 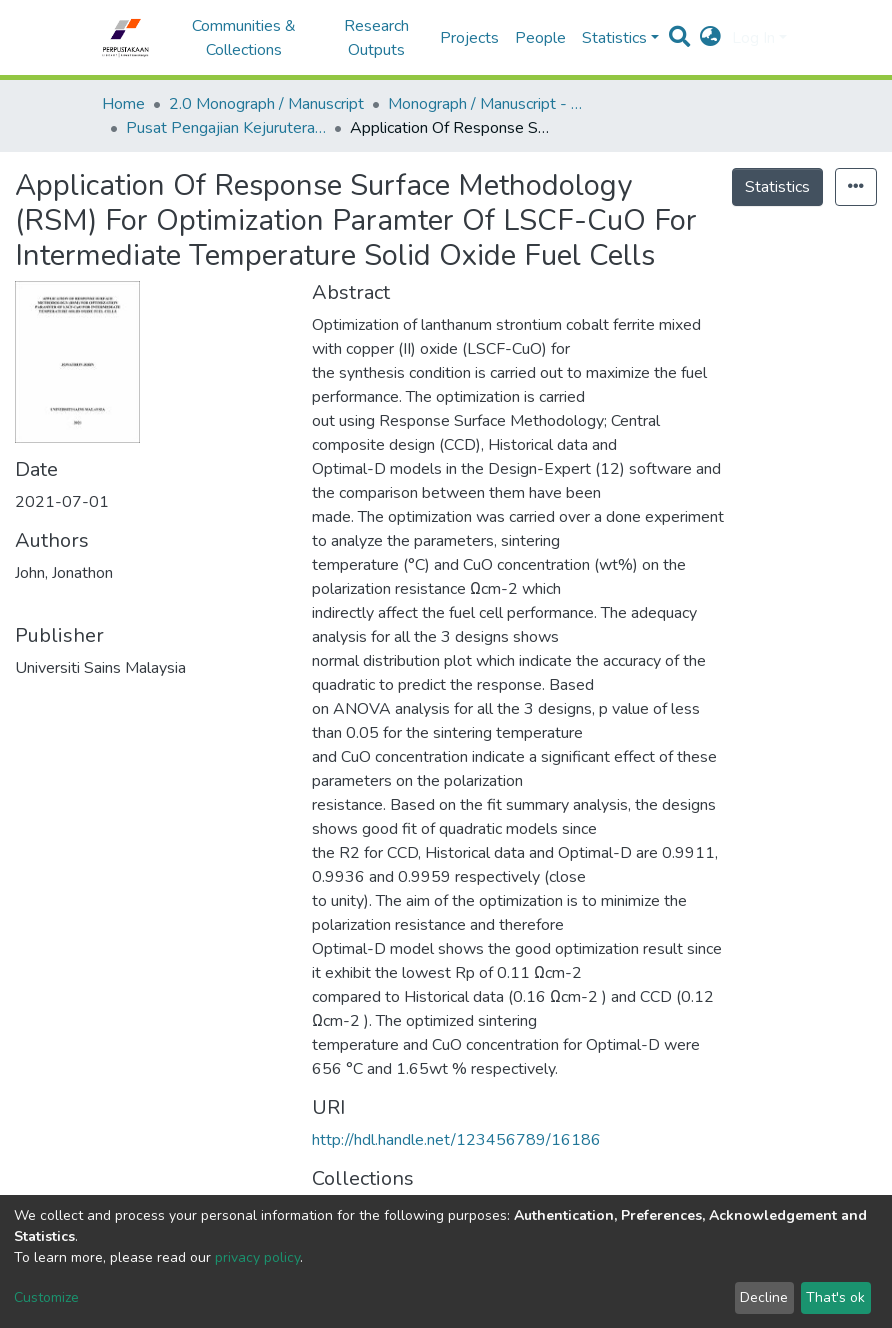 What do you see at coordinates (257, 1257) in the screenshot?
I see `privacy policy` at bounding box center [257, 1257].